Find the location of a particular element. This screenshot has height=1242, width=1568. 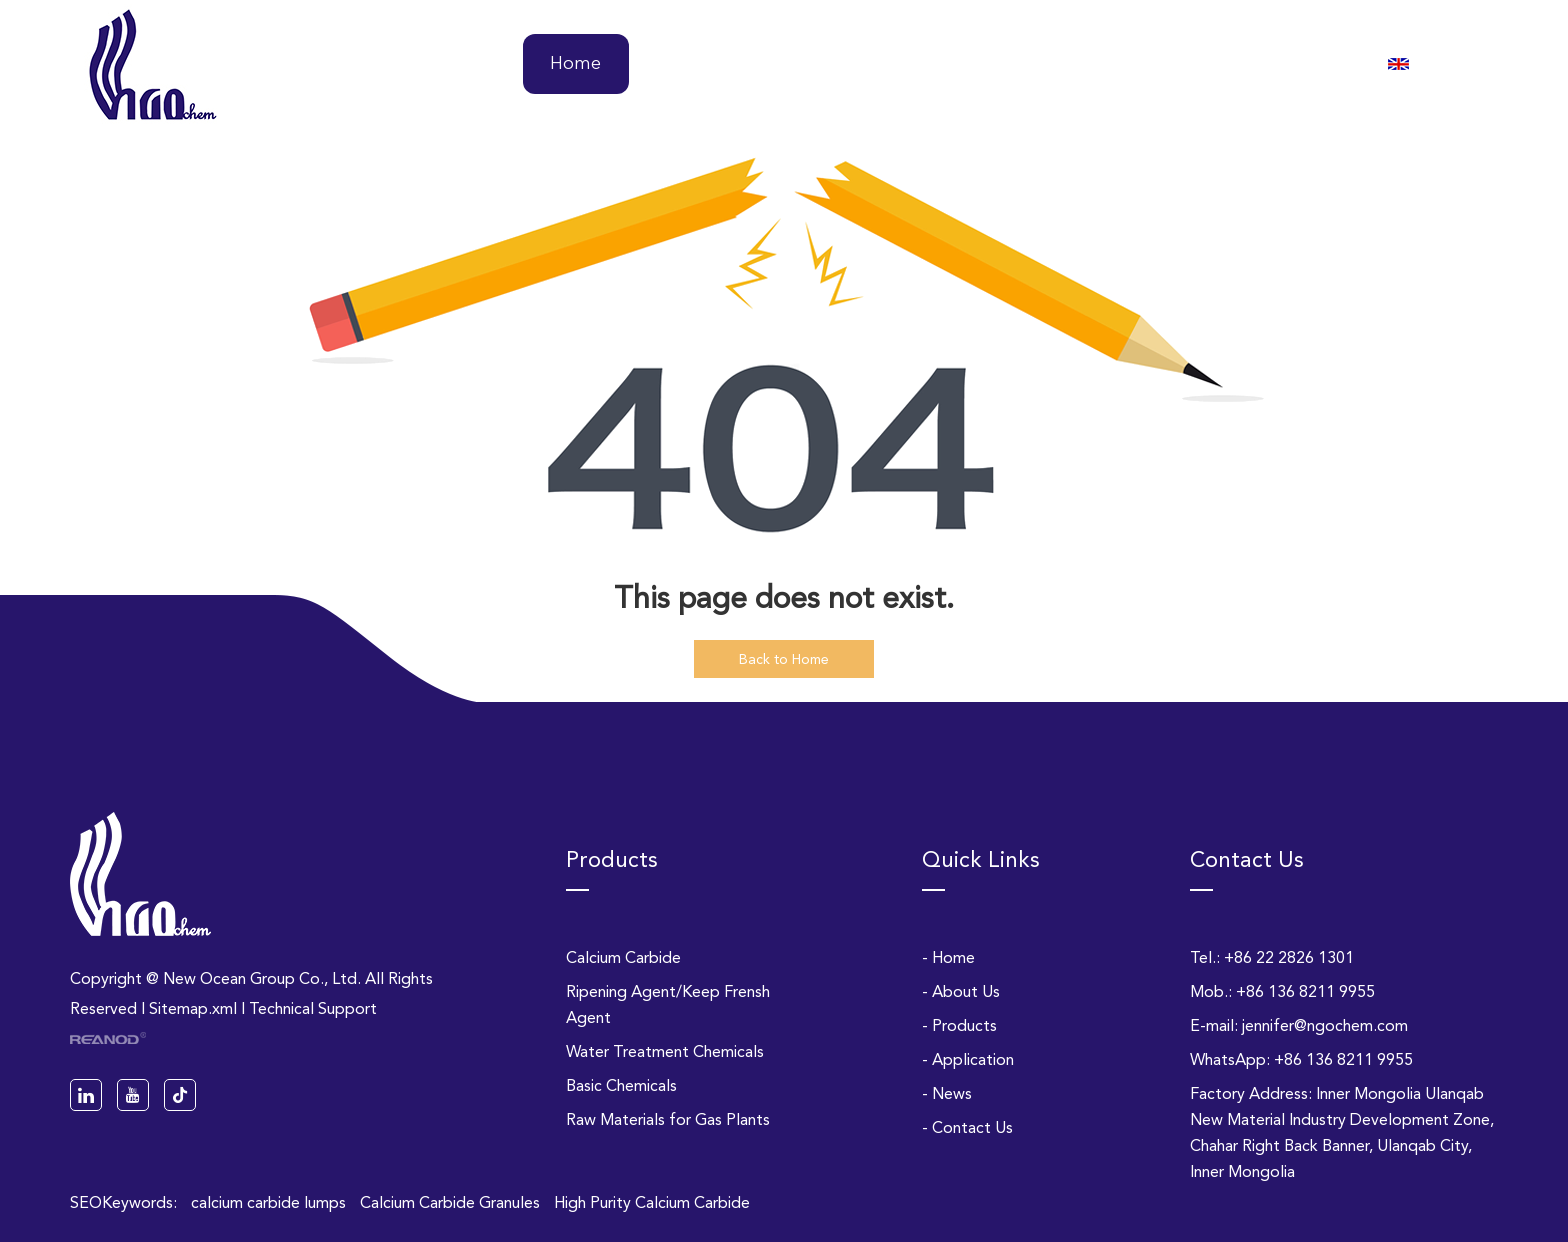

- Application is located at coordinates (968, 1059).